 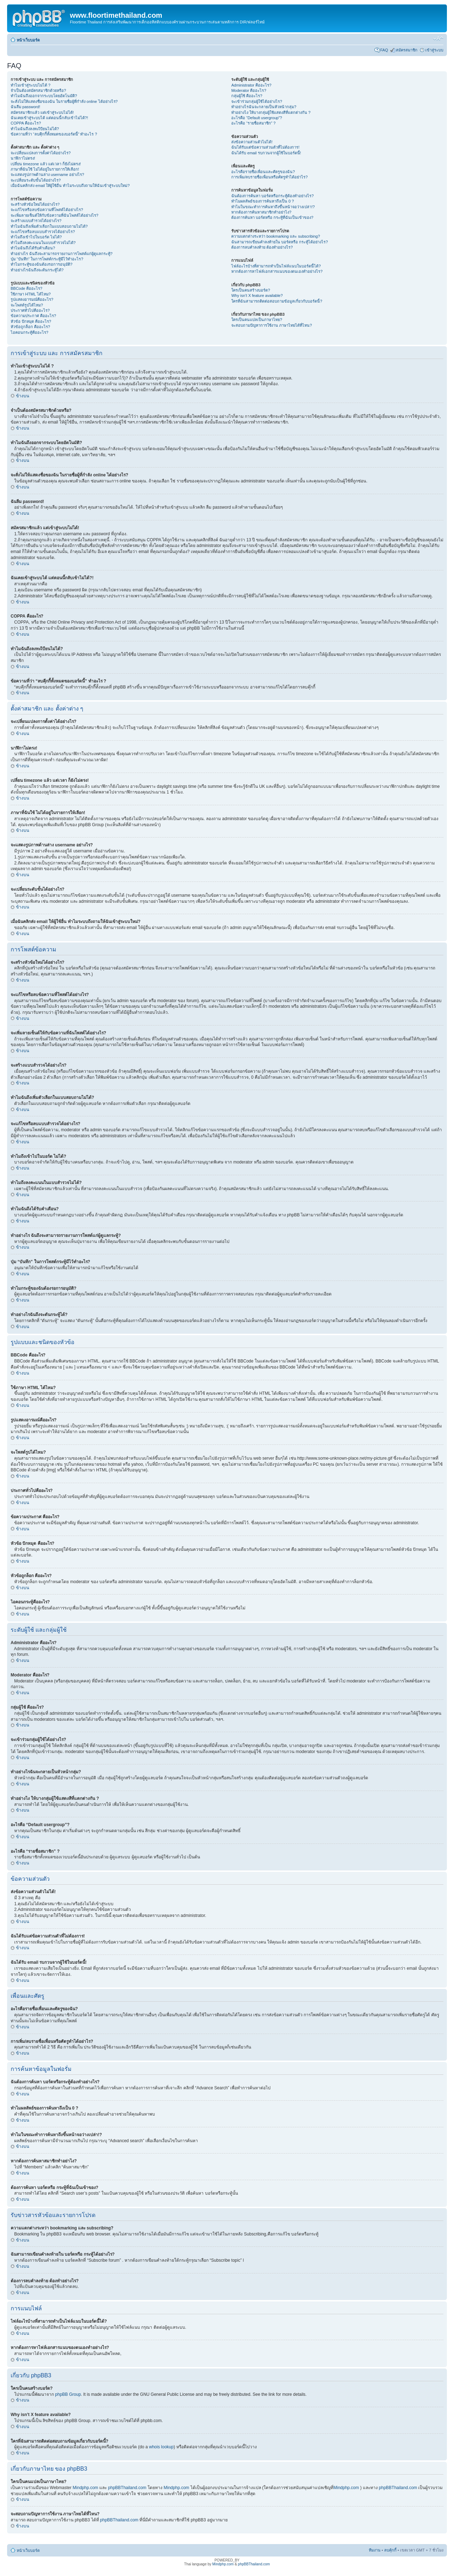 I want to click on จะสอบถามปัญหาการใช้งาน ภาษาไทยได้ที่ไหน?, so click(x=271, y=325).